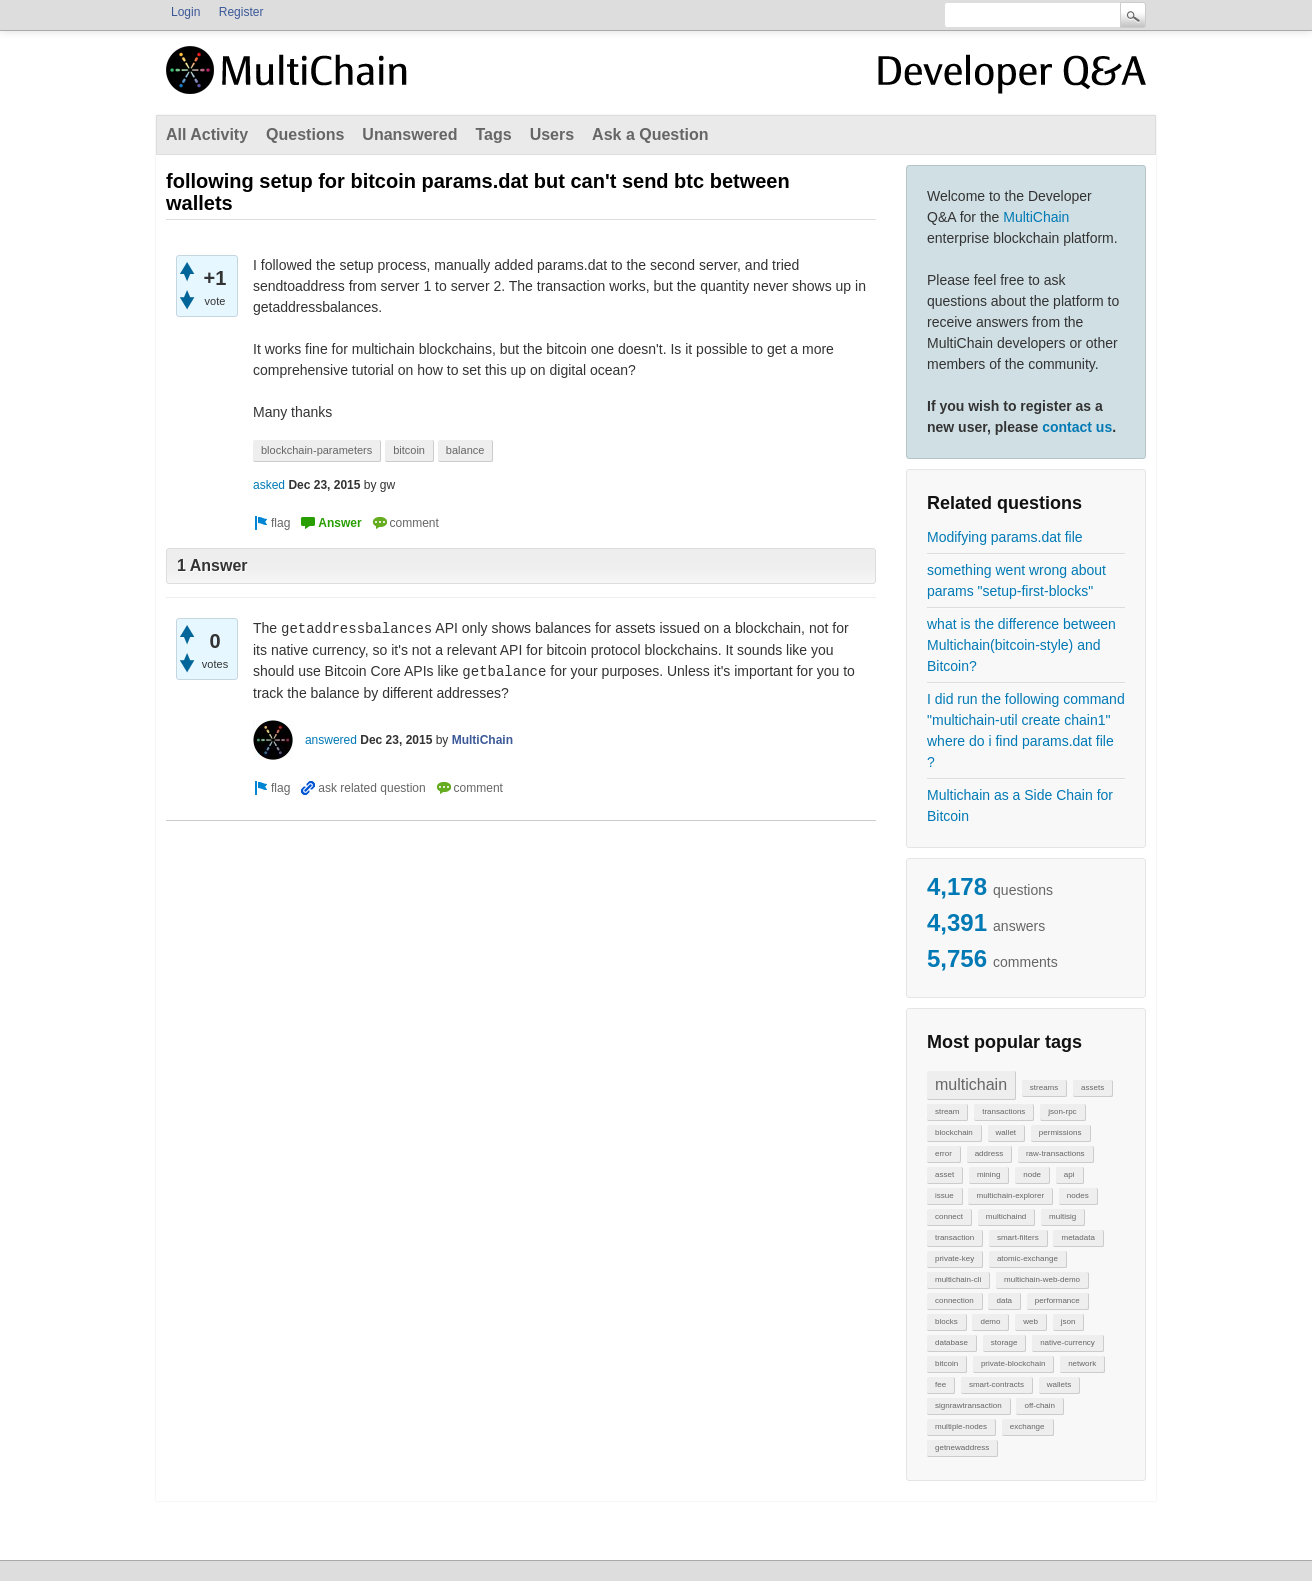 The height and width of the screenshot is (1581, 1312). Describe the element at coordinates (1067, 1342) in the screenshot. I see `native-currency` at that location.